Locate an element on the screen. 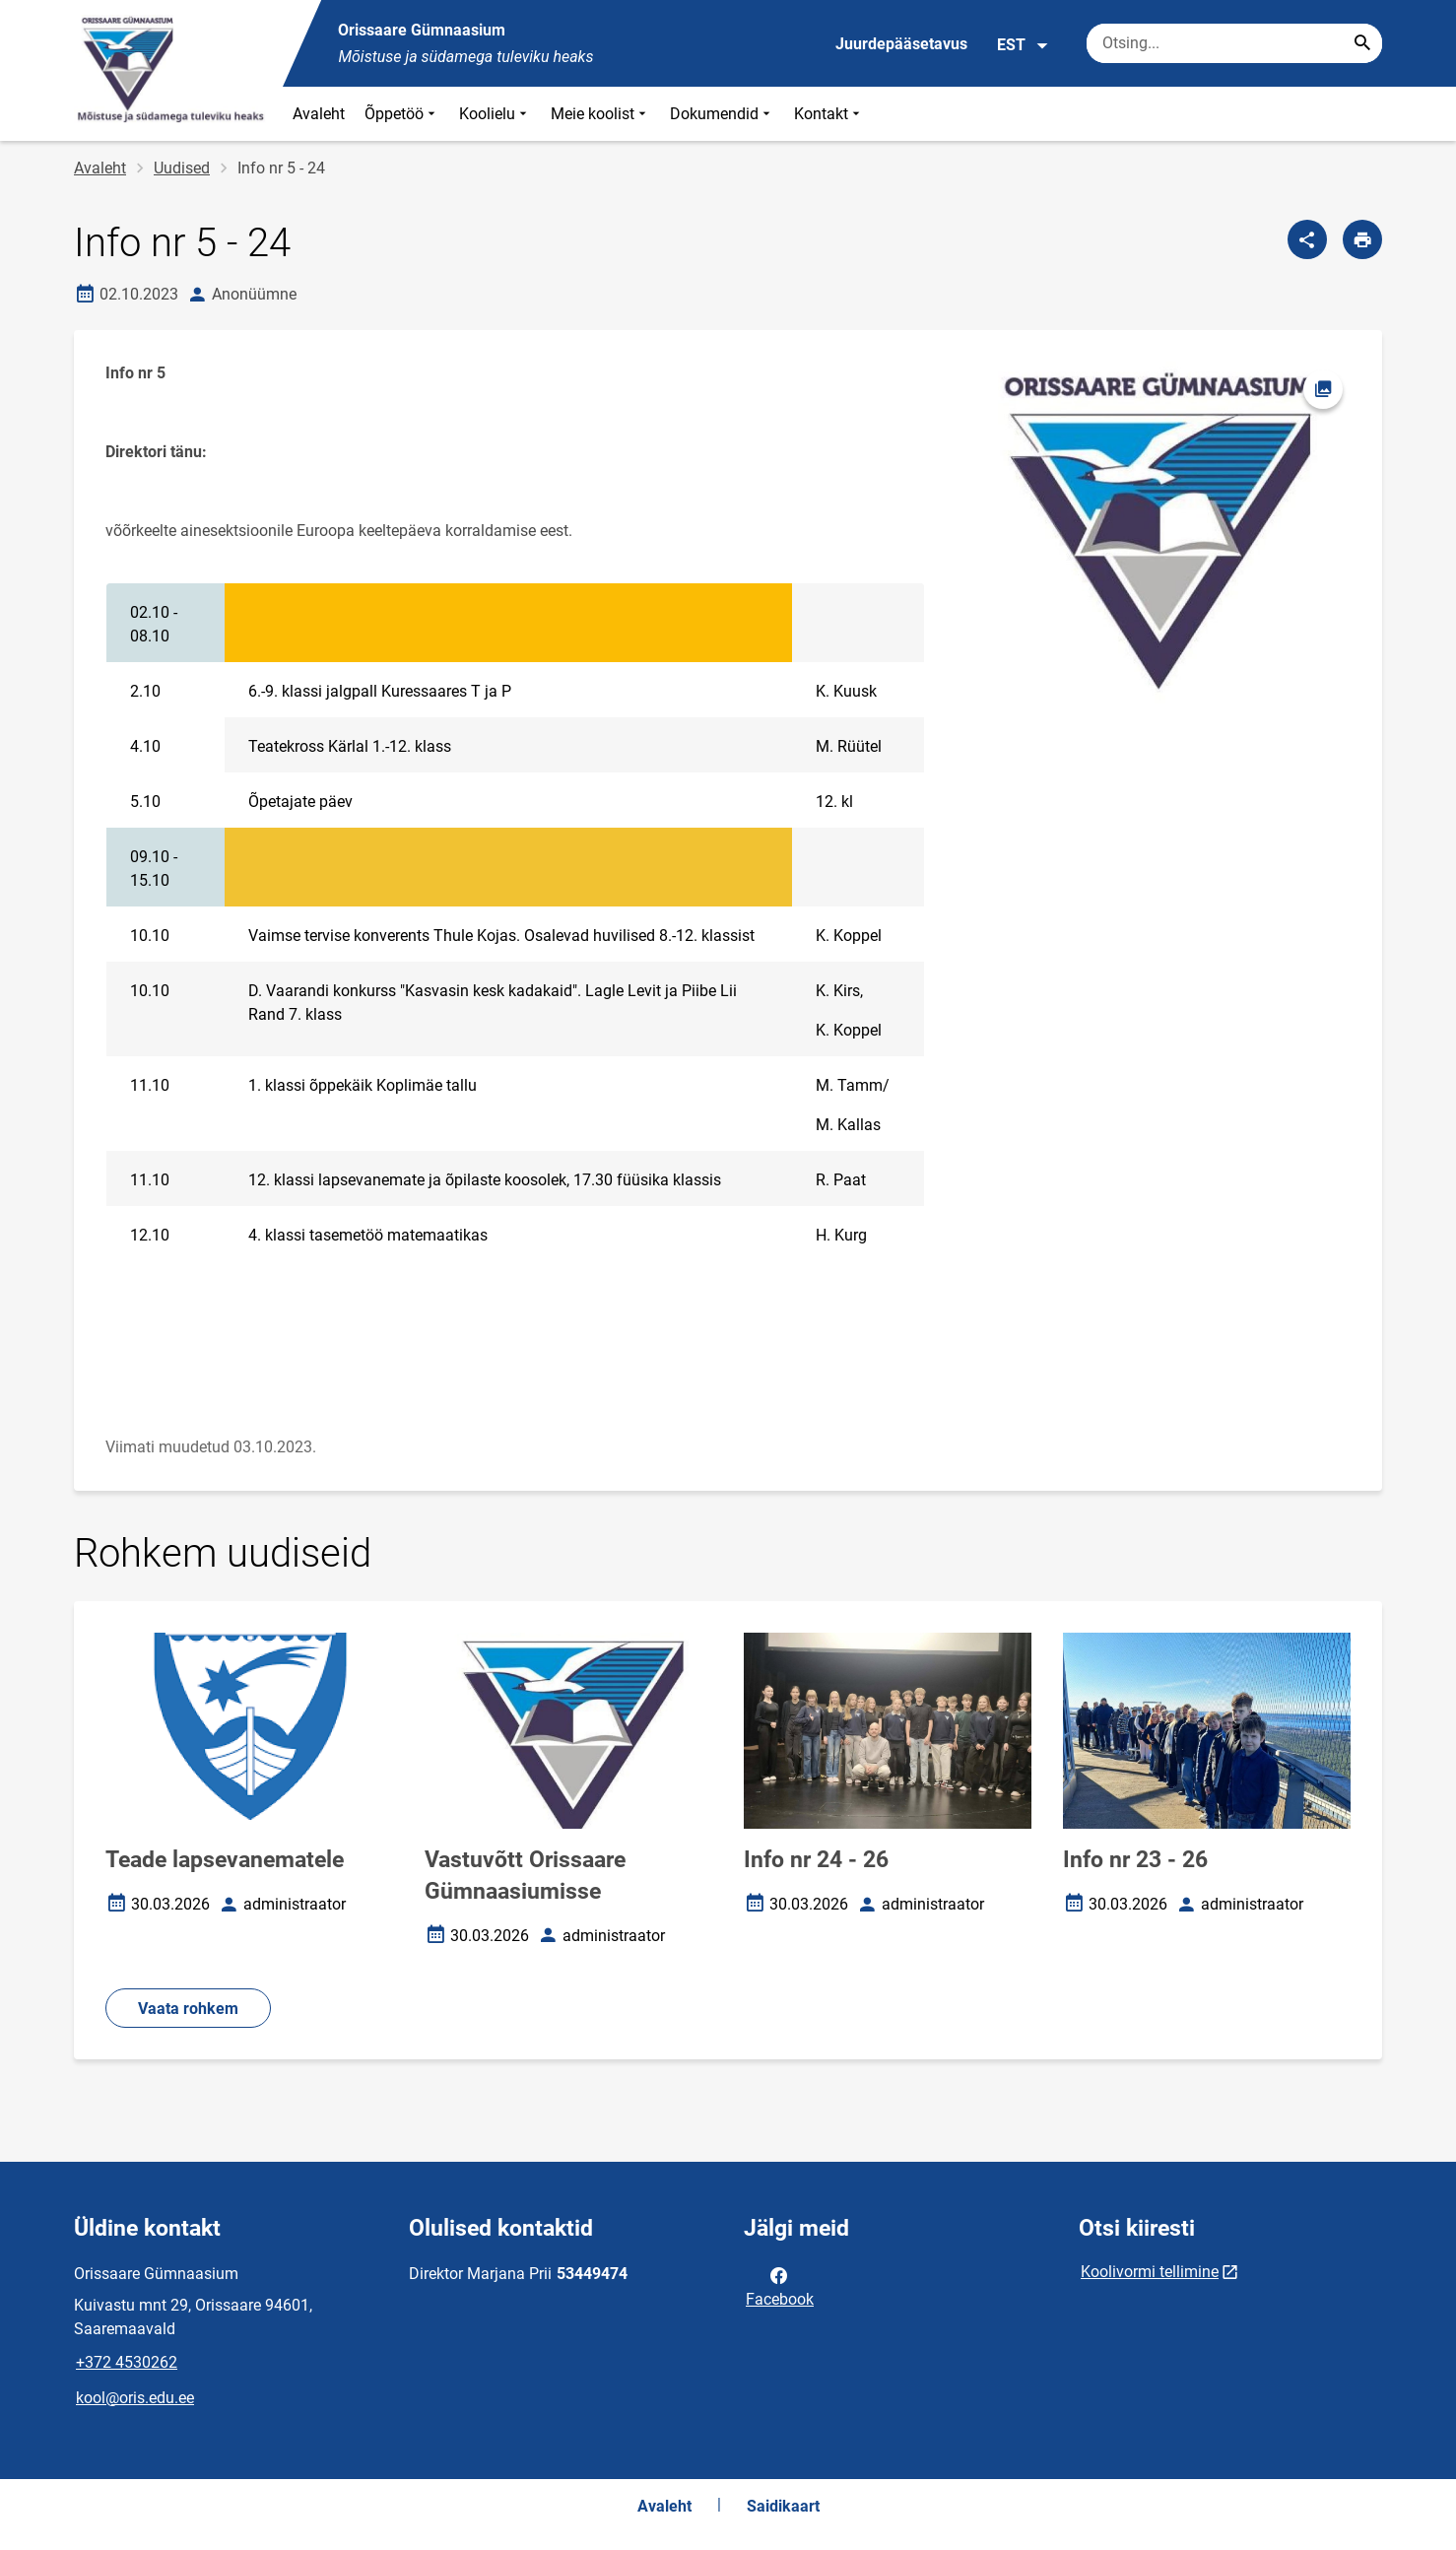 This screenshot has width=1456, height=2550. Uudised is located at coordinates (182, 168).